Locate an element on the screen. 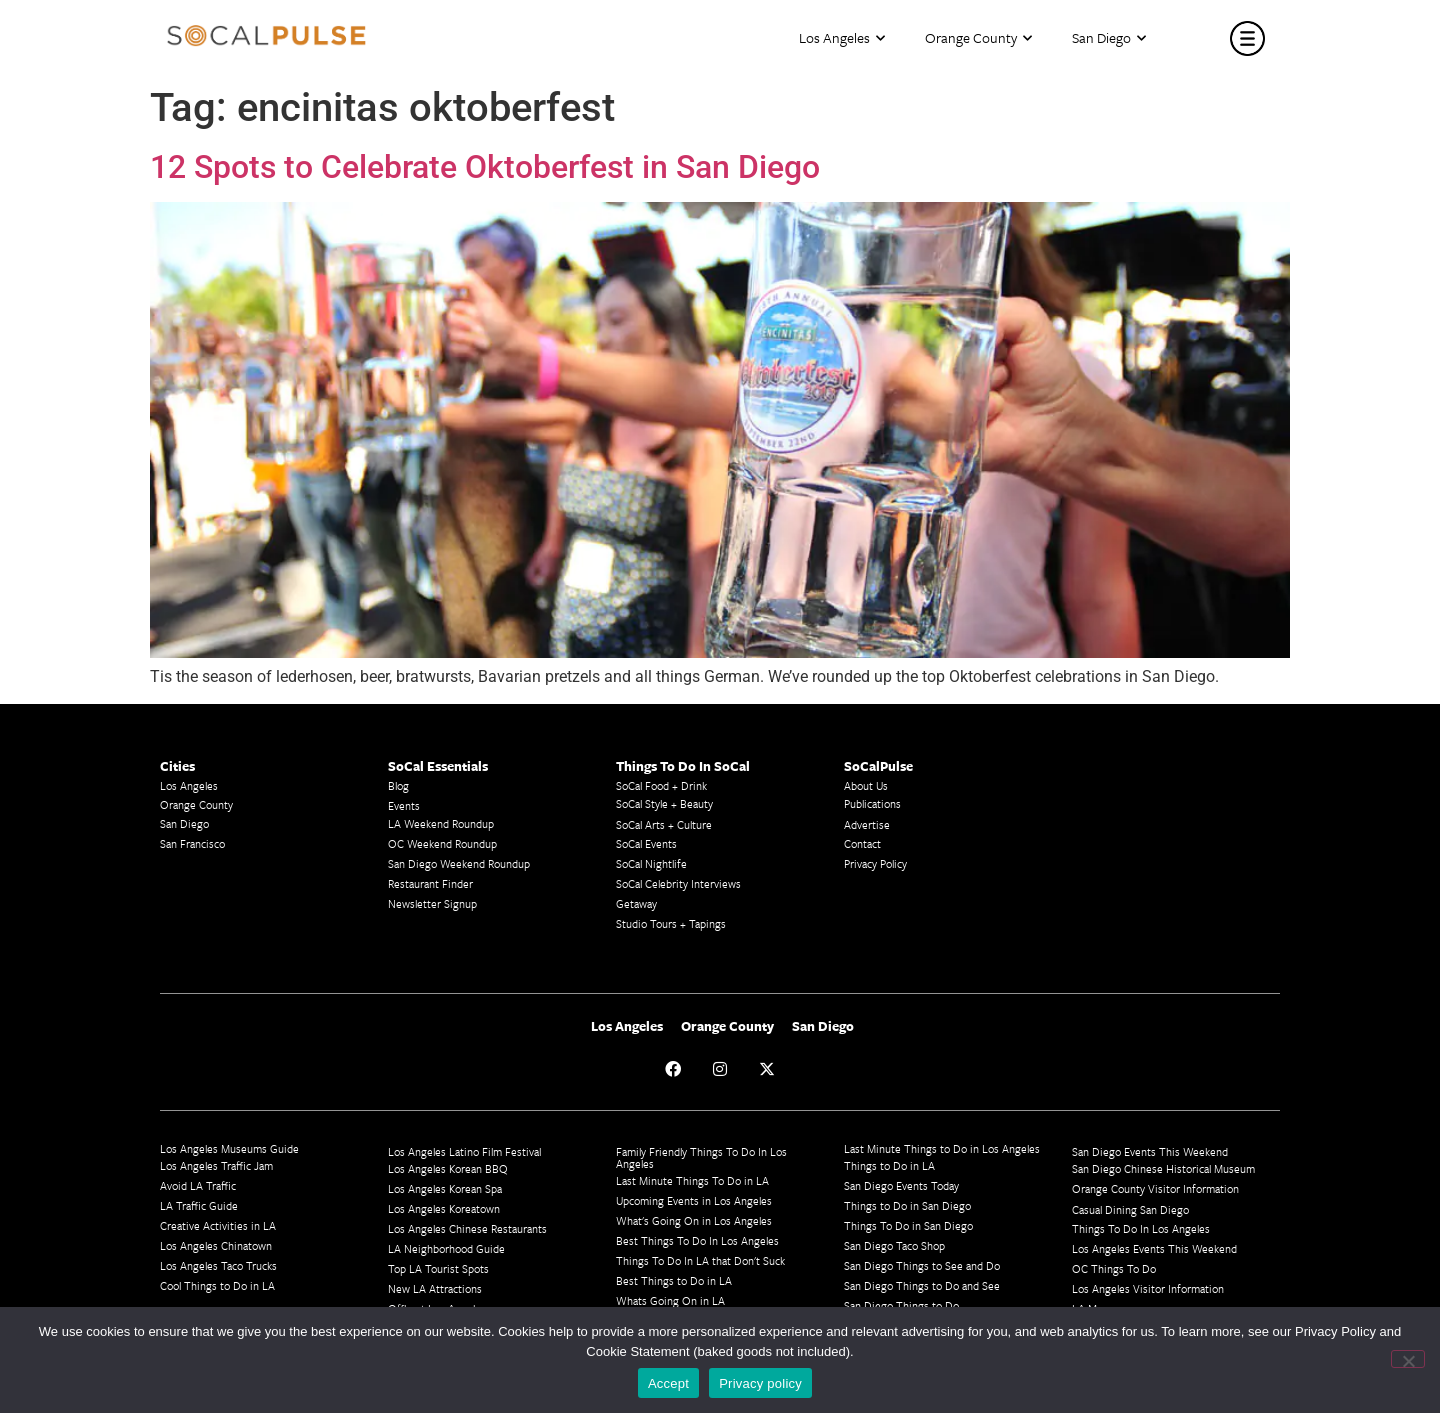 The image size is (1440, 1413). Creative Activities in LA is located at coordinates (218, 1225).